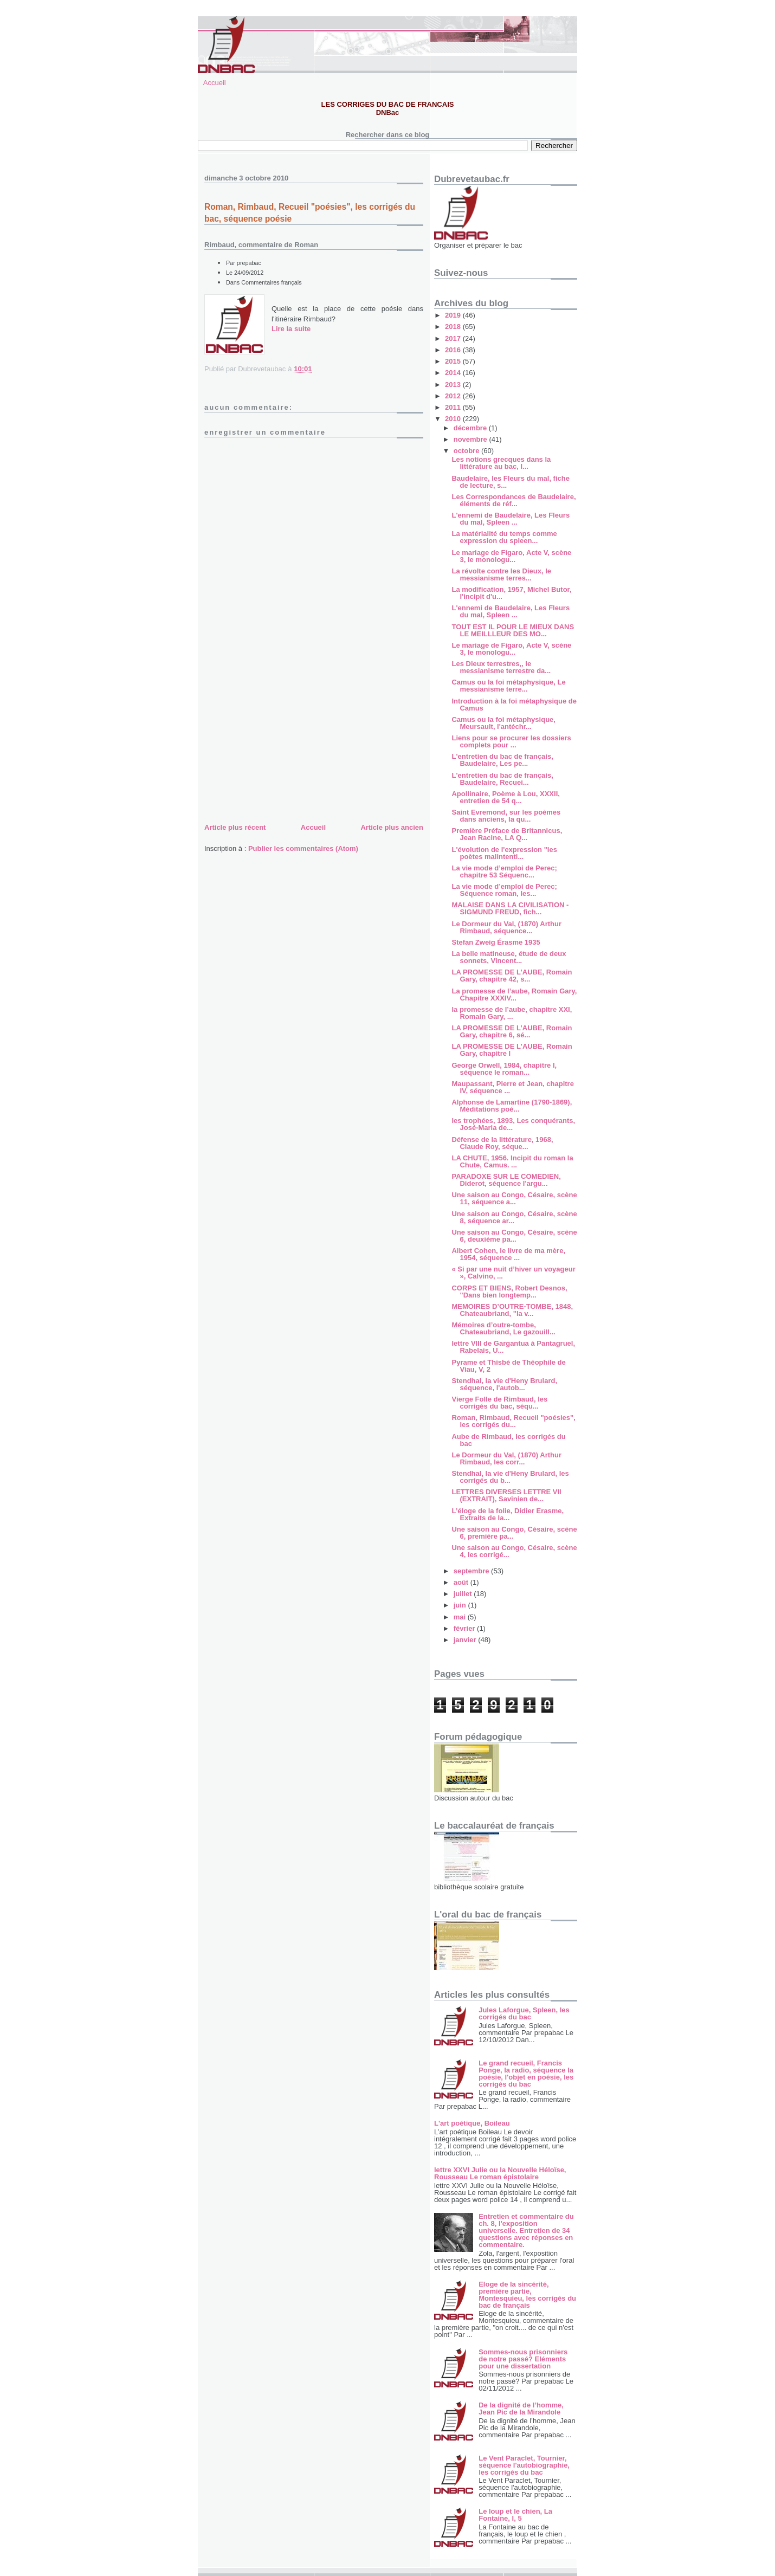 The height and width of the screenshot is (2576, 775). I want to click on Apollinaire, Poème à Lou, XXXII, entretien de 54 q..., so click(505, 797).